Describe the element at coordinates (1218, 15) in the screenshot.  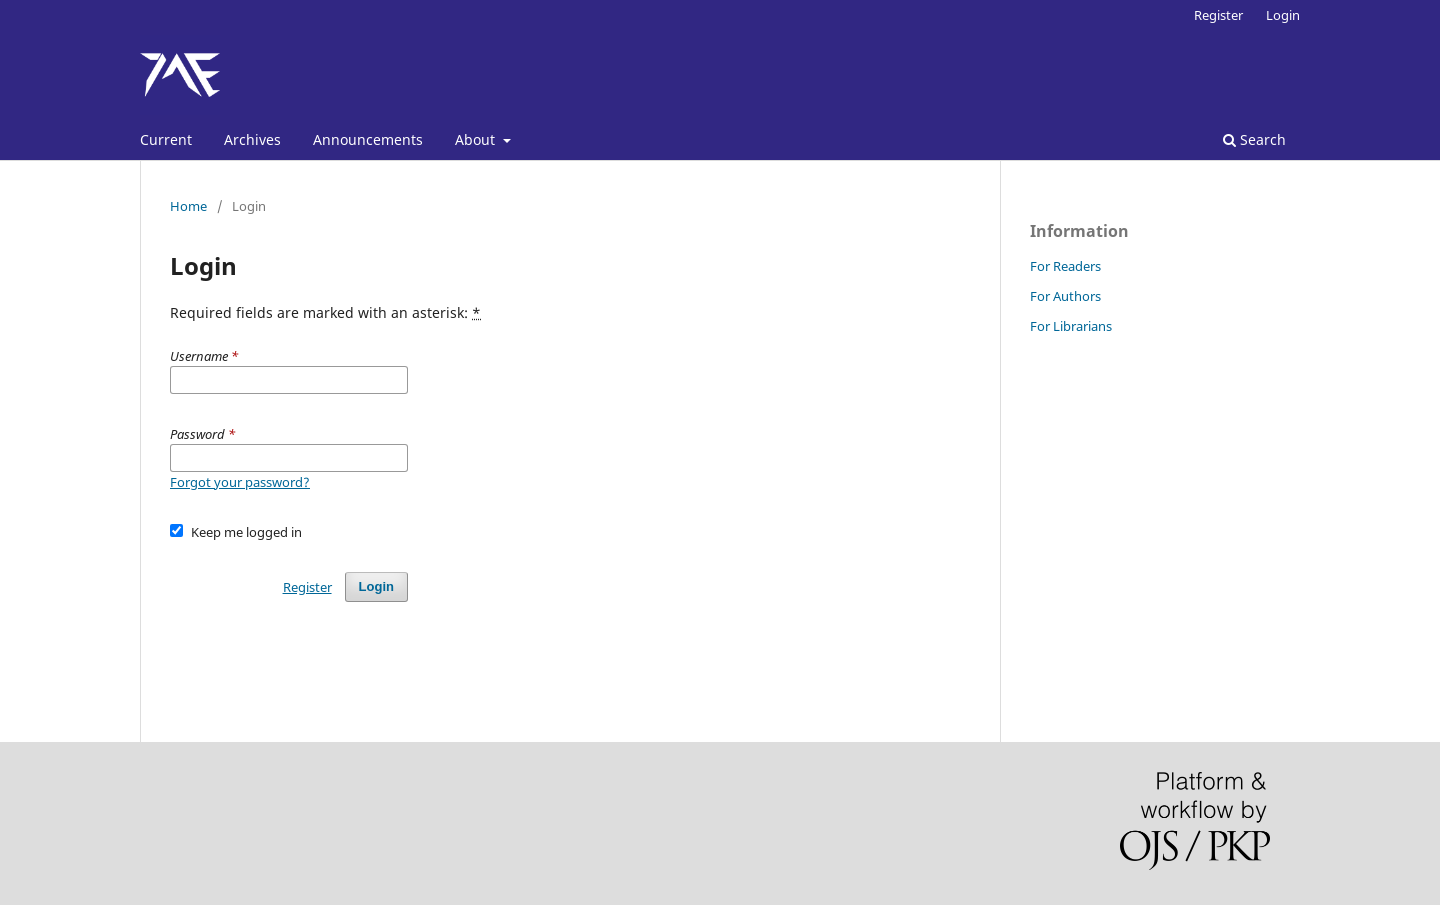
I see `Register` at that location.